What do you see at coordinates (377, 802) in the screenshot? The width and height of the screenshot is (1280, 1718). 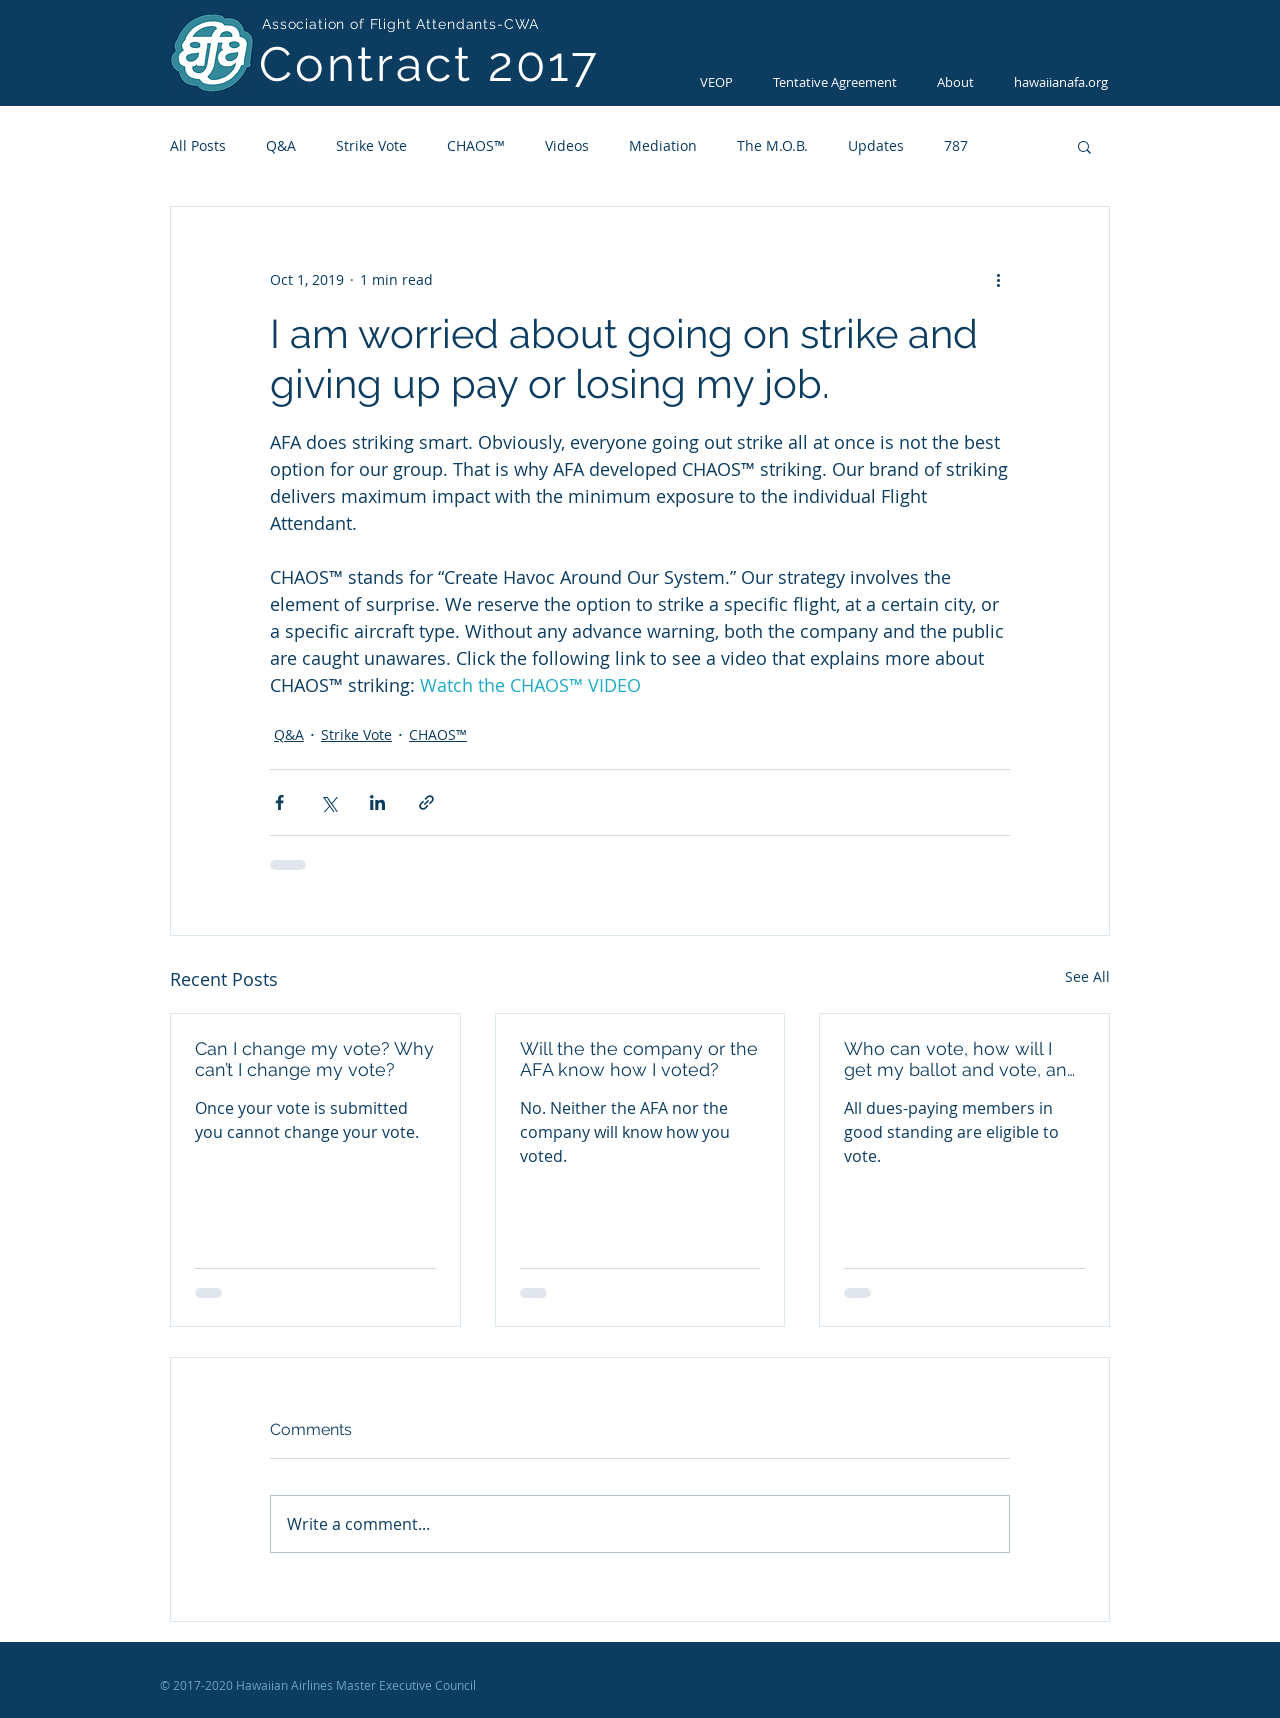 I see `[Share via LinkedIn]` at bounding box center [377, 802].